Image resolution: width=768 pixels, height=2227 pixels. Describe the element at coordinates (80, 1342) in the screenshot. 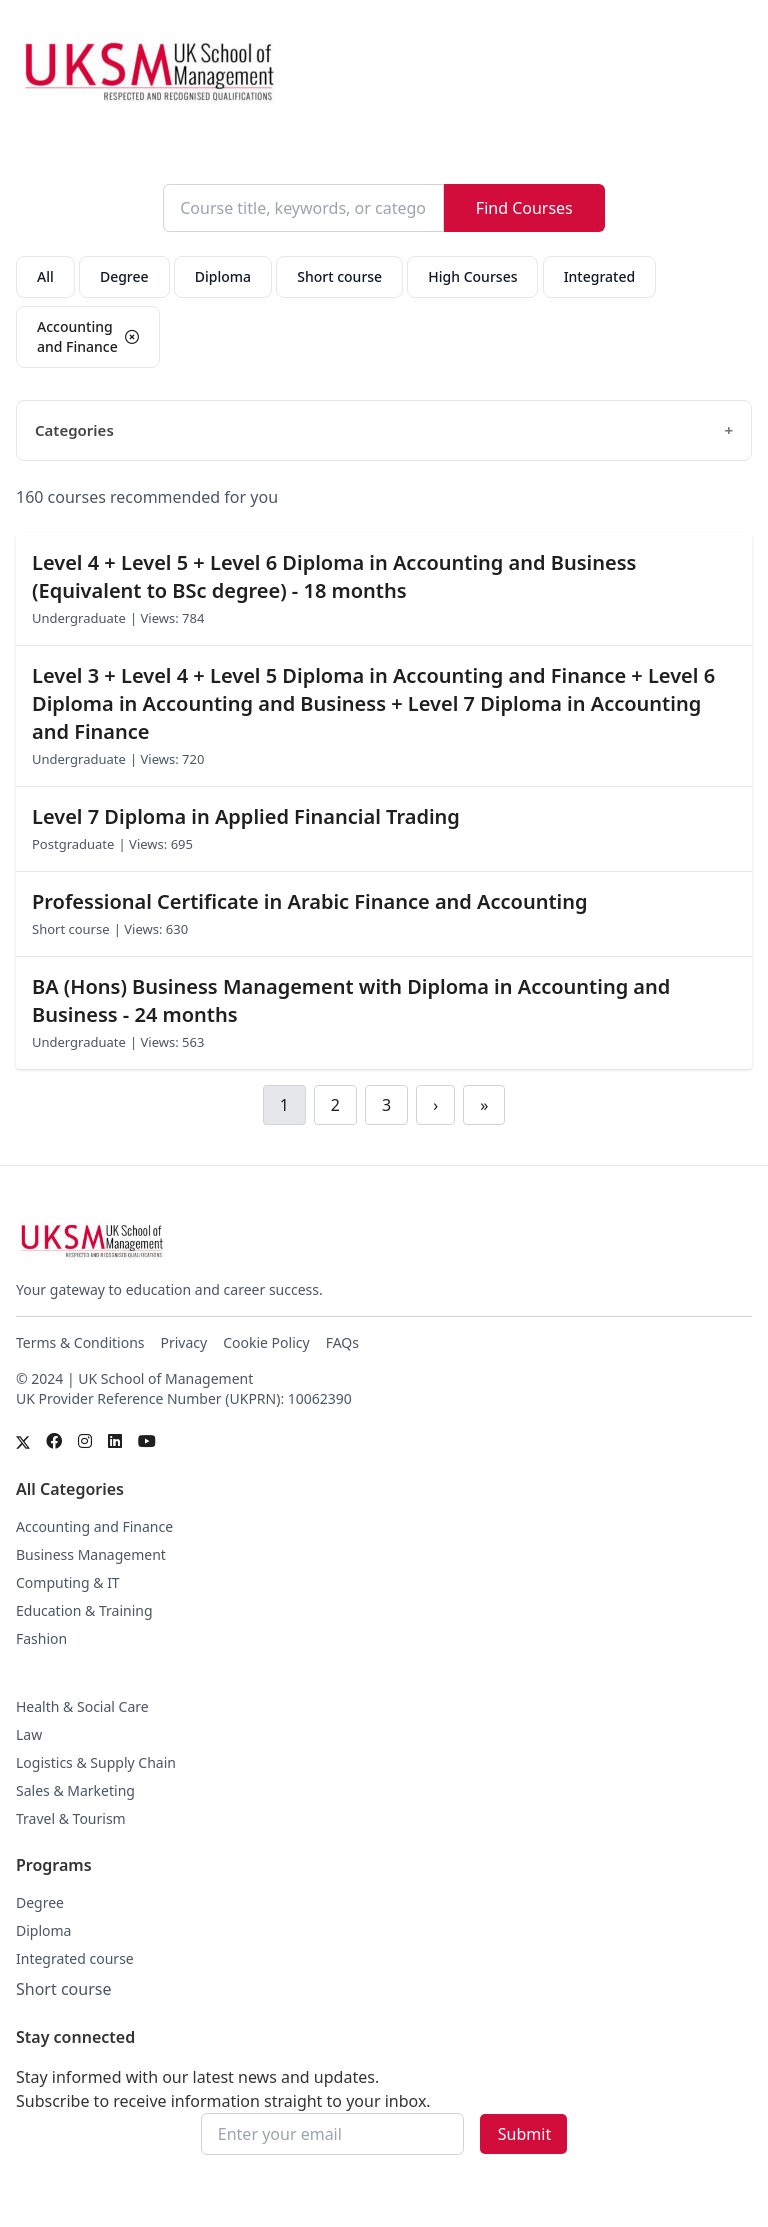

I see `Terms & Conditions` at that location.